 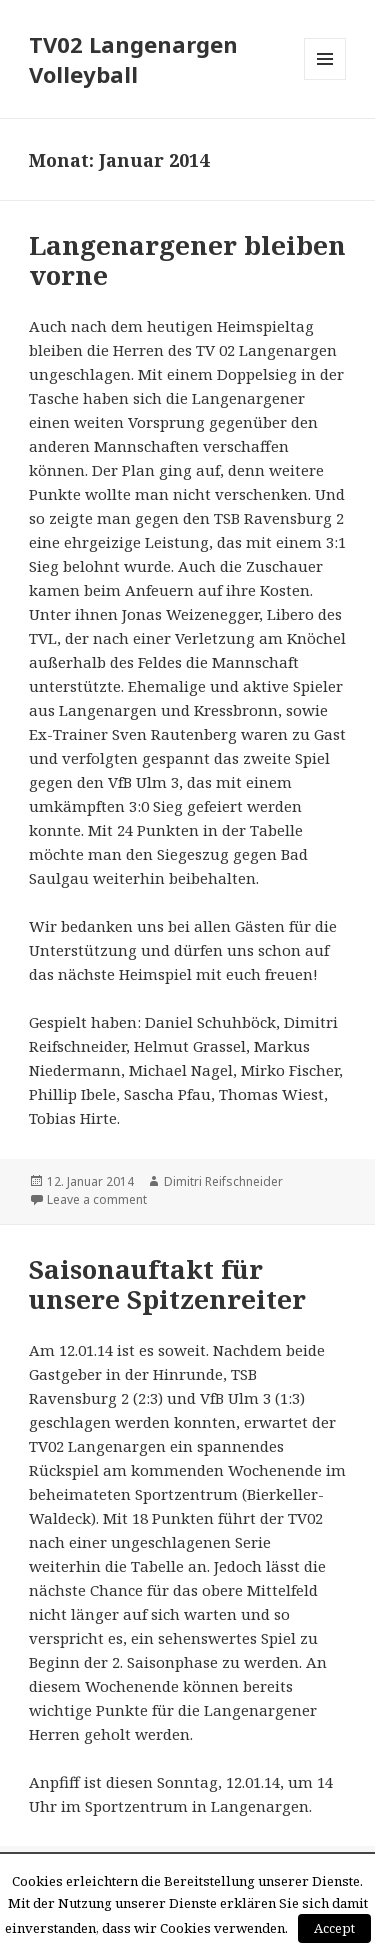 What do you see at coordinates (325, 79) in the screenshot?
I see `Menü und Widgets` at bounding box center [325, 79].